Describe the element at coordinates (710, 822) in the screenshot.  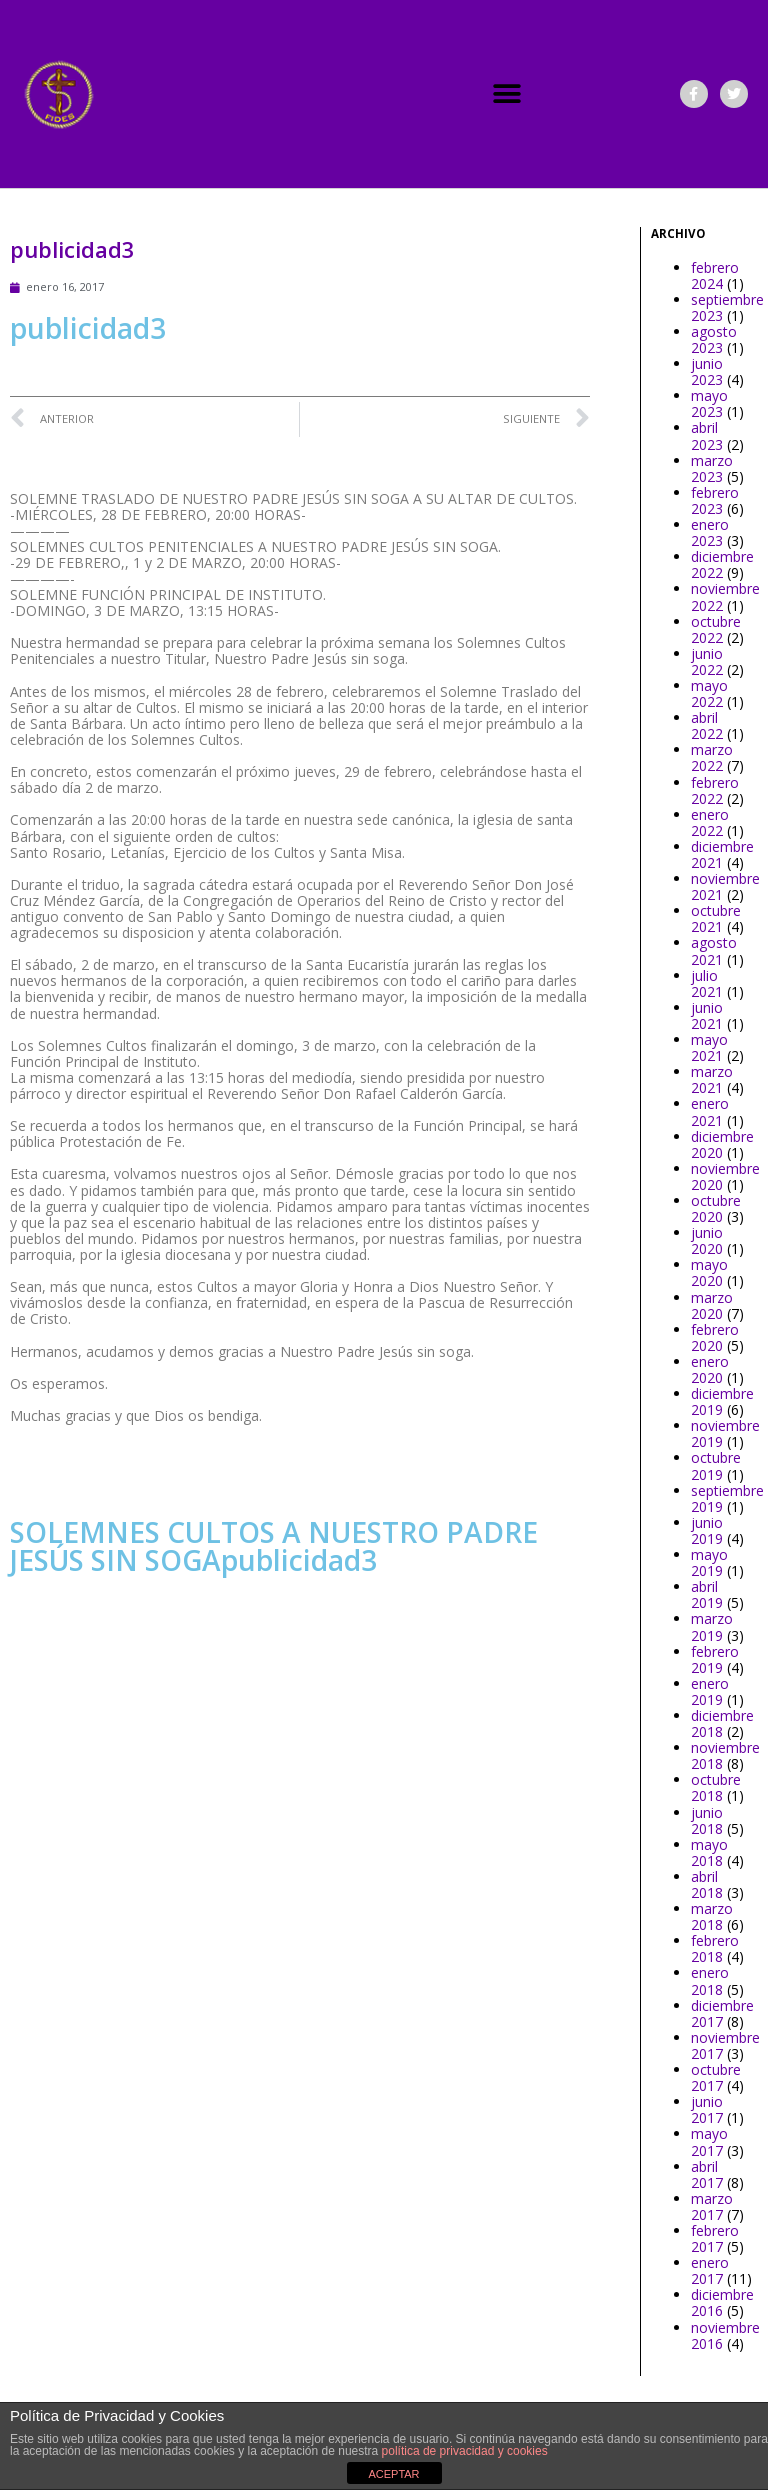
I see `enero 2022` at that location.